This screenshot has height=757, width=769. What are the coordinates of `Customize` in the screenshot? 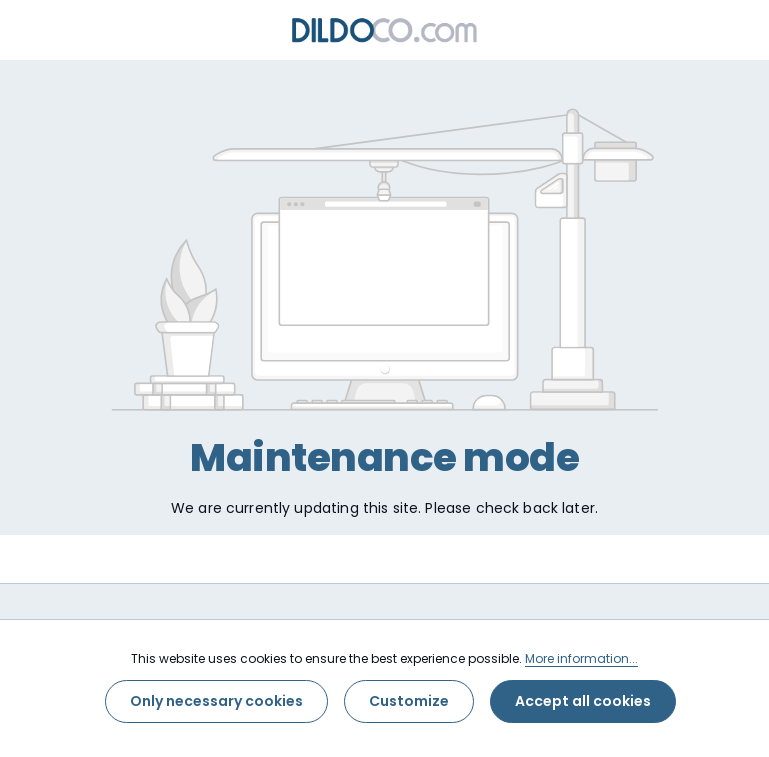 It's located at (409, 701).